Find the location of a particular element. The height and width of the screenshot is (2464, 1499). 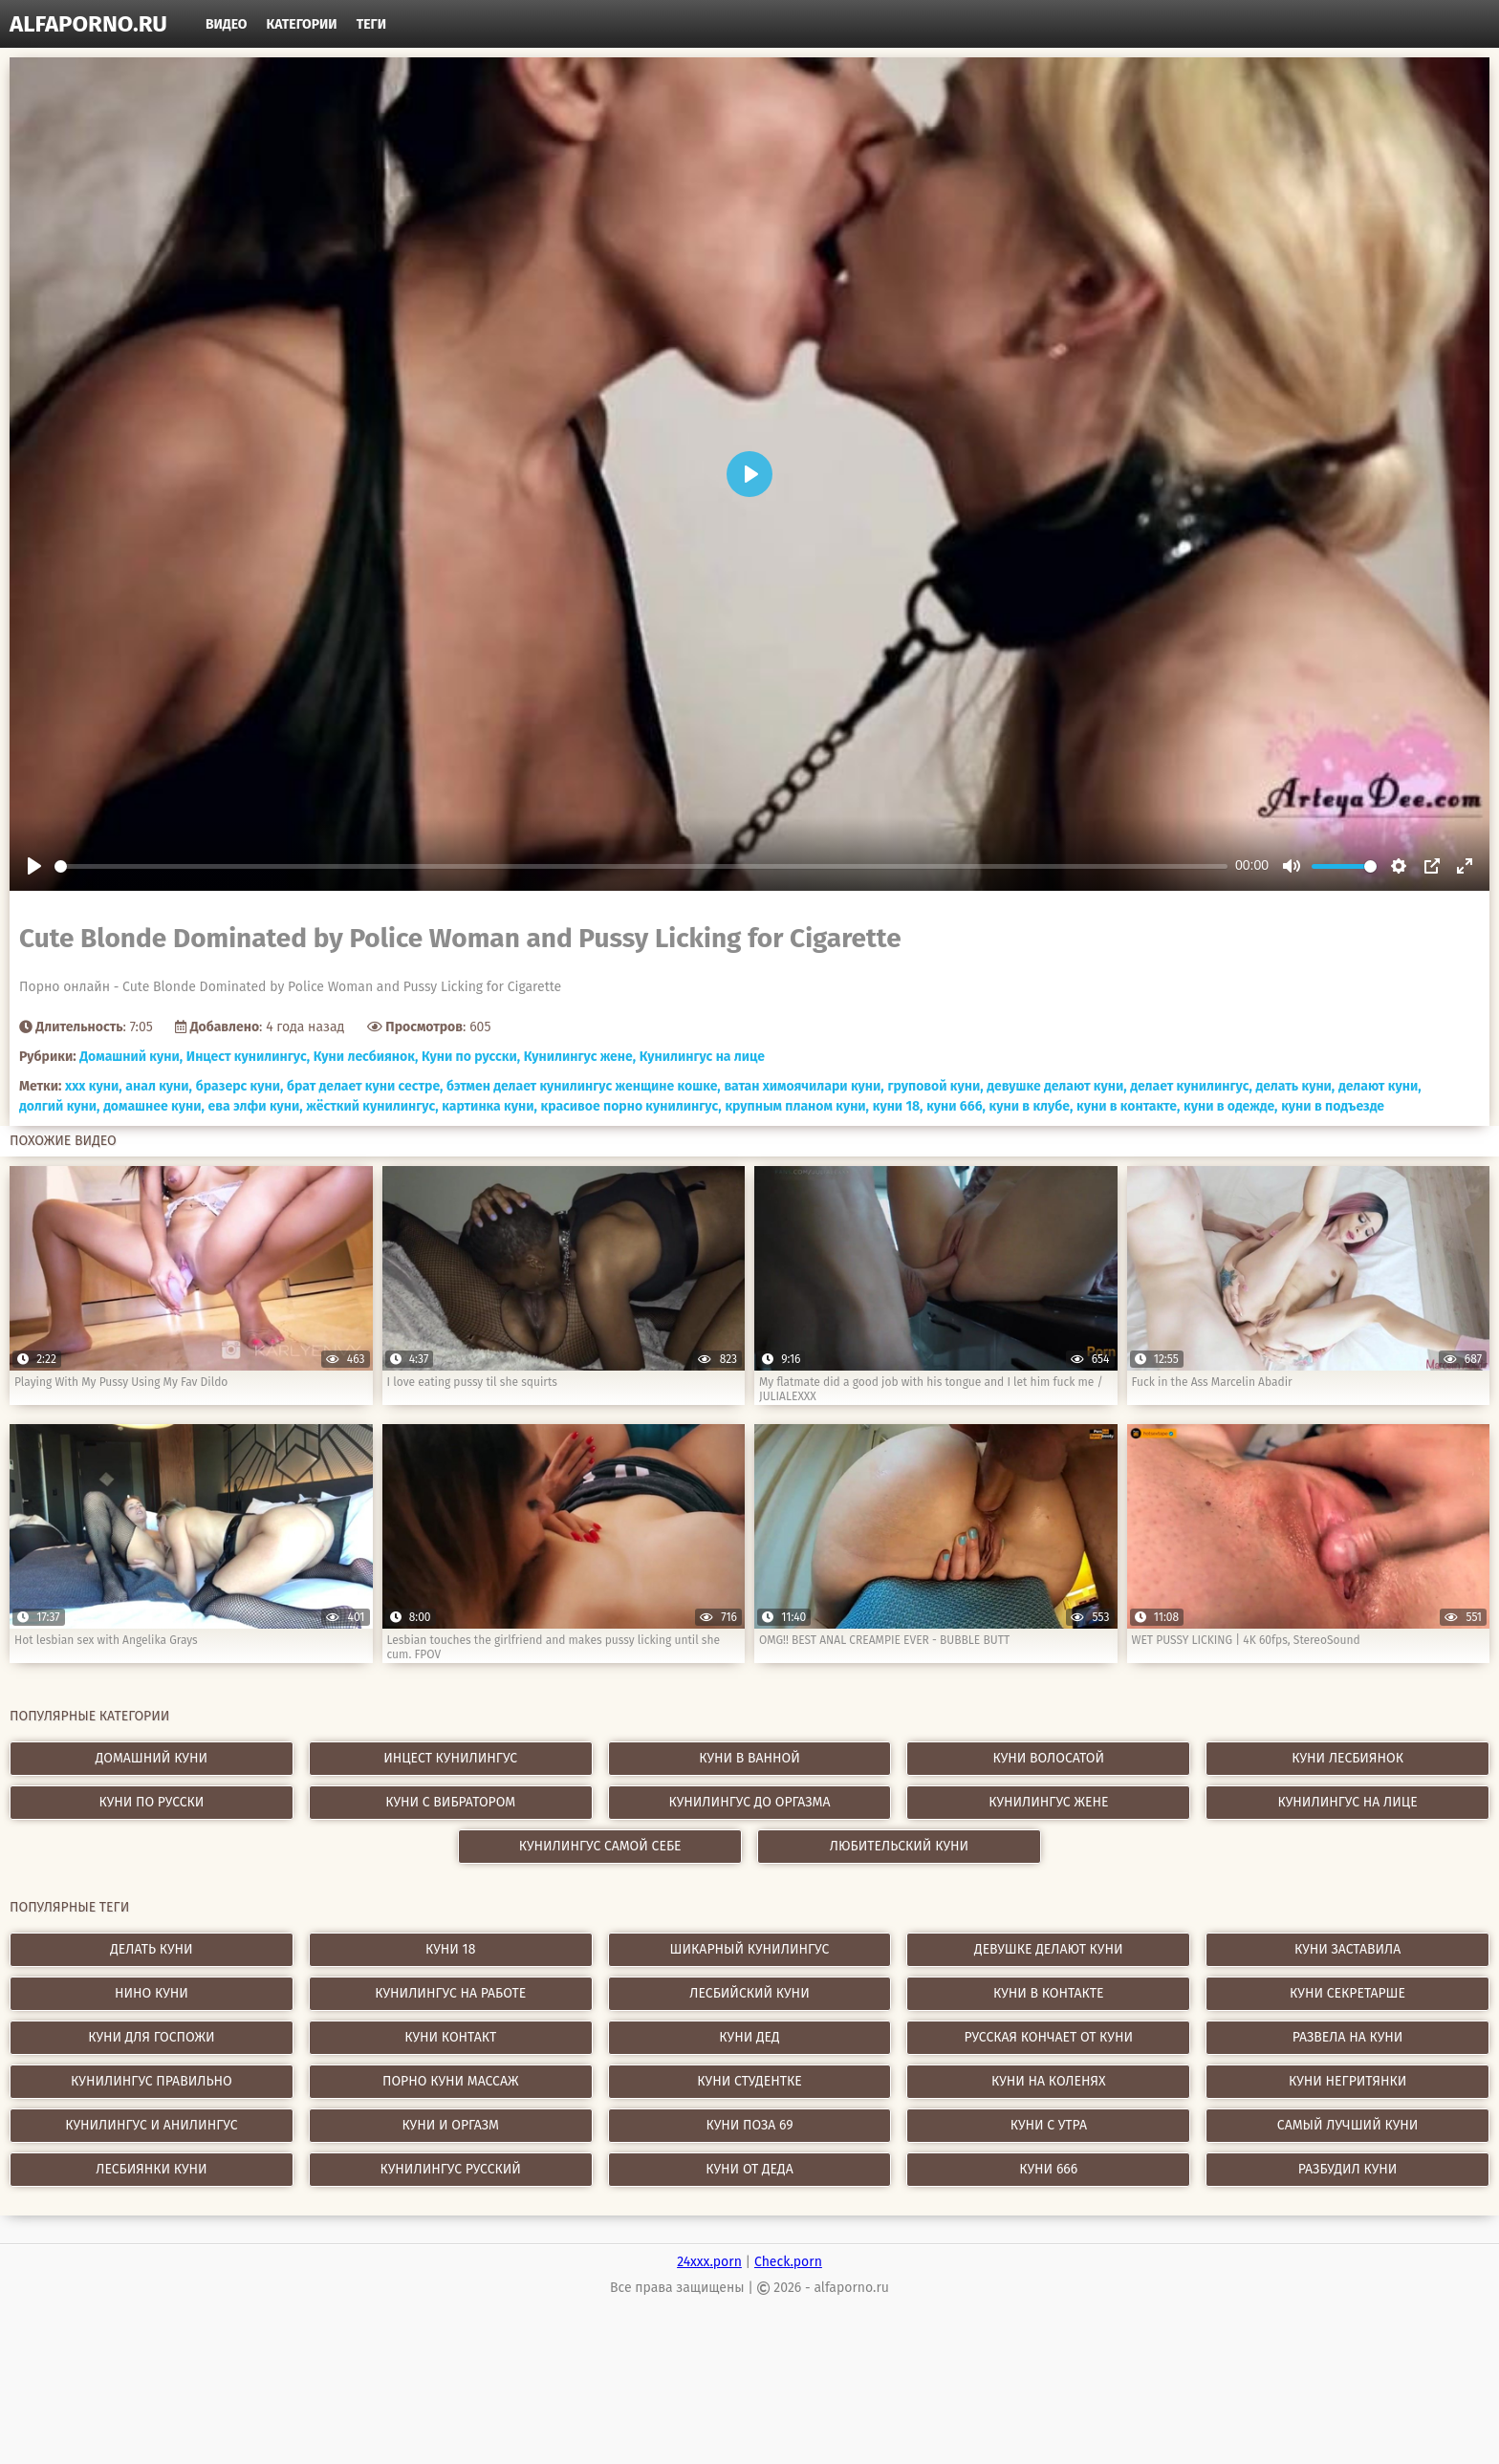

24xxx.porn is located at coordinates (709, 2262).